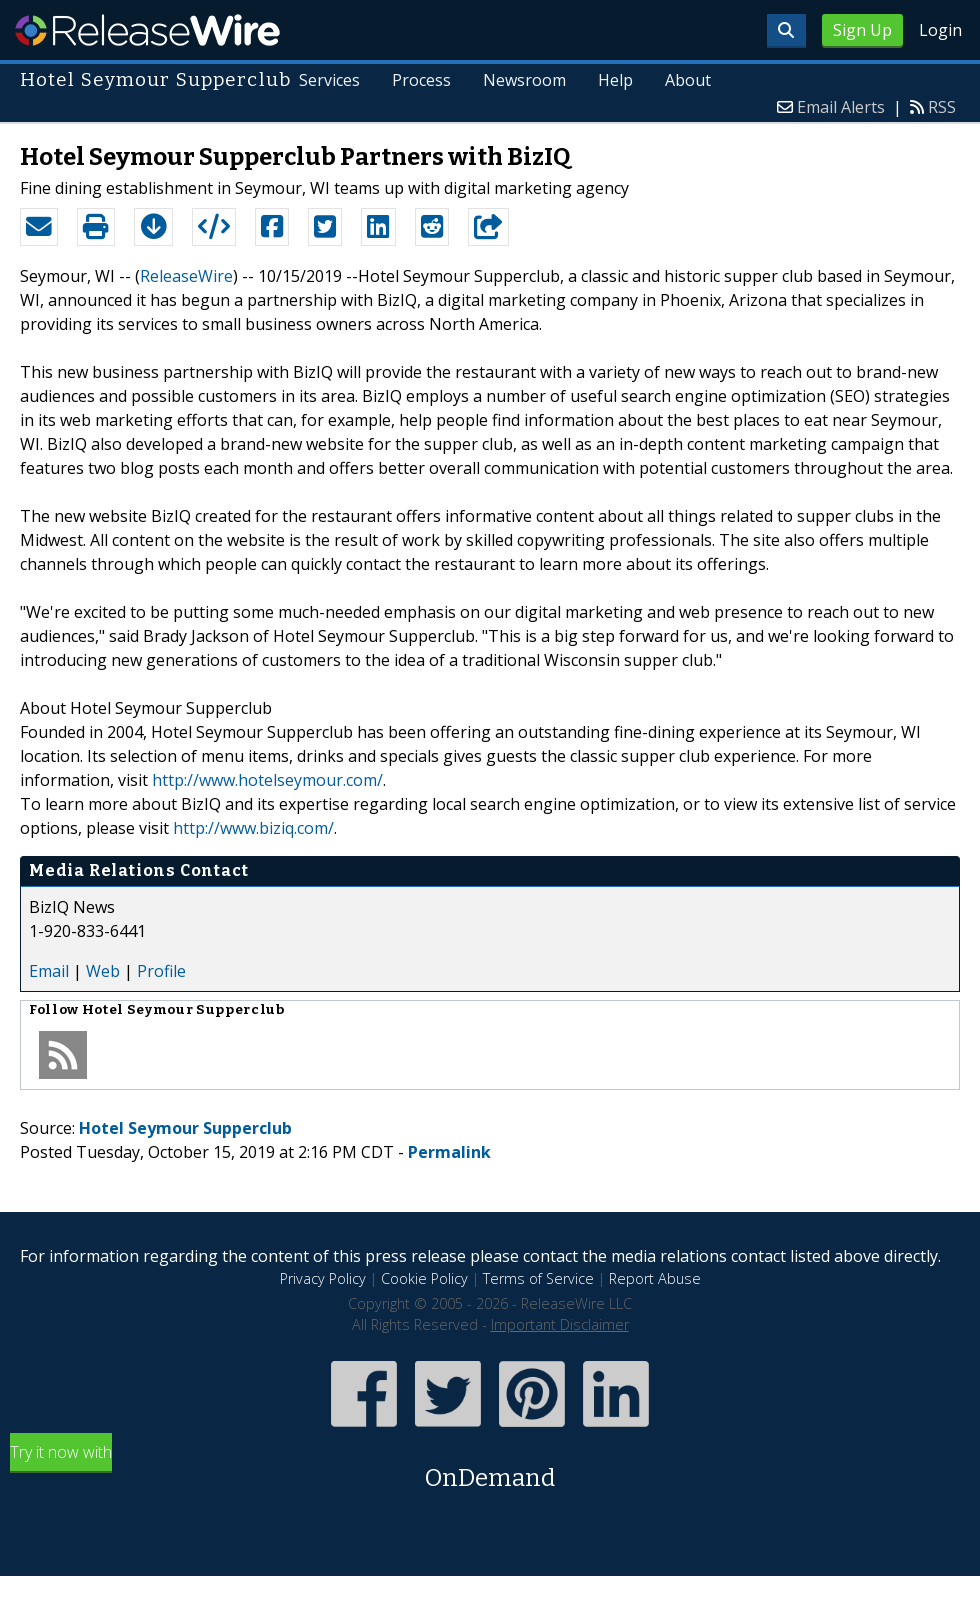 The height and width of the screenshot is (1604, 980). I want to click on Web, so click(103, 971).